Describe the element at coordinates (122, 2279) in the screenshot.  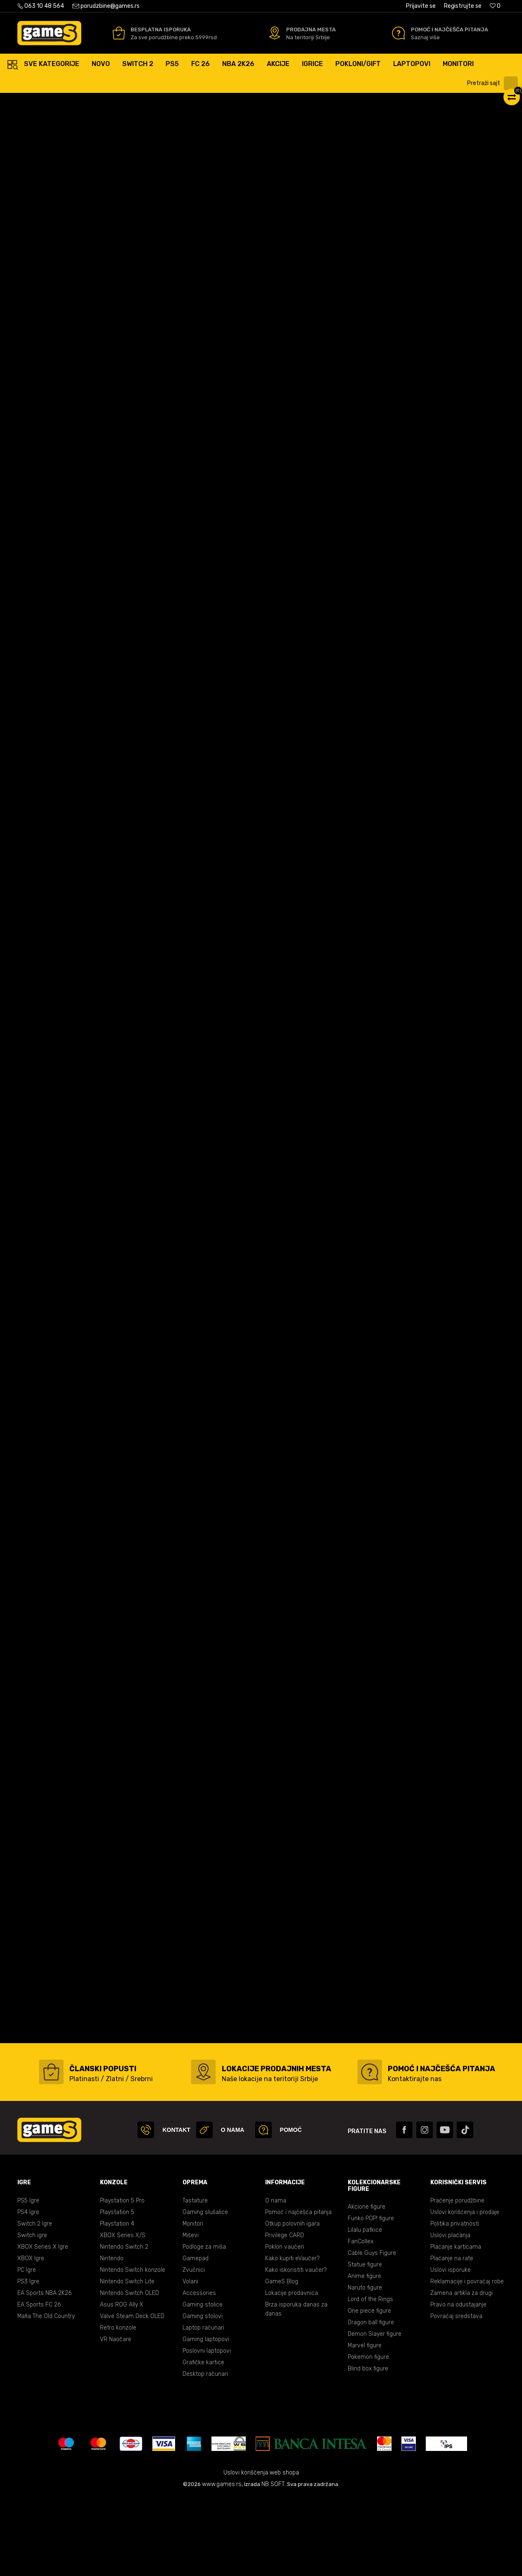
I see `Playstation 5 Pro` at that location.